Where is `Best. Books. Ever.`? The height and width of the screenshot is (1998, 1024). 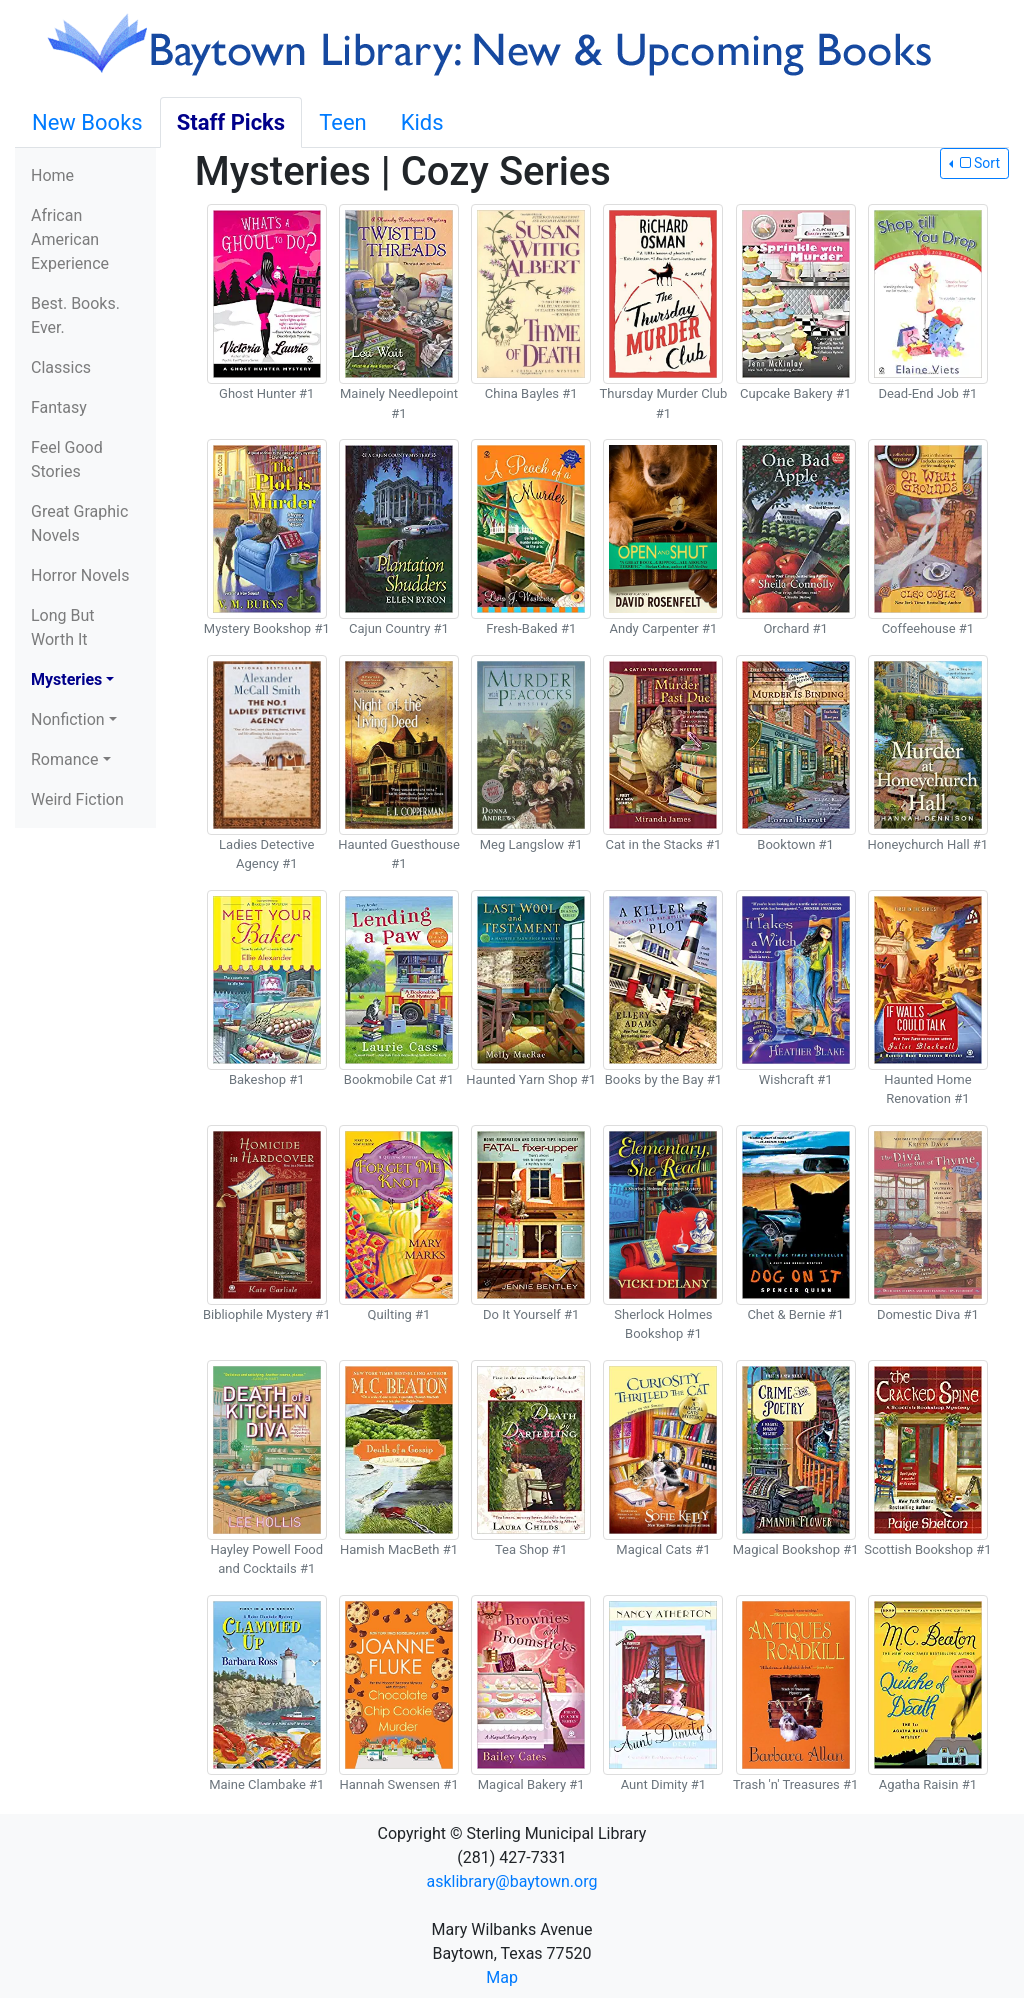
Best. Books. Ever. is located at coordinates (75, 315).